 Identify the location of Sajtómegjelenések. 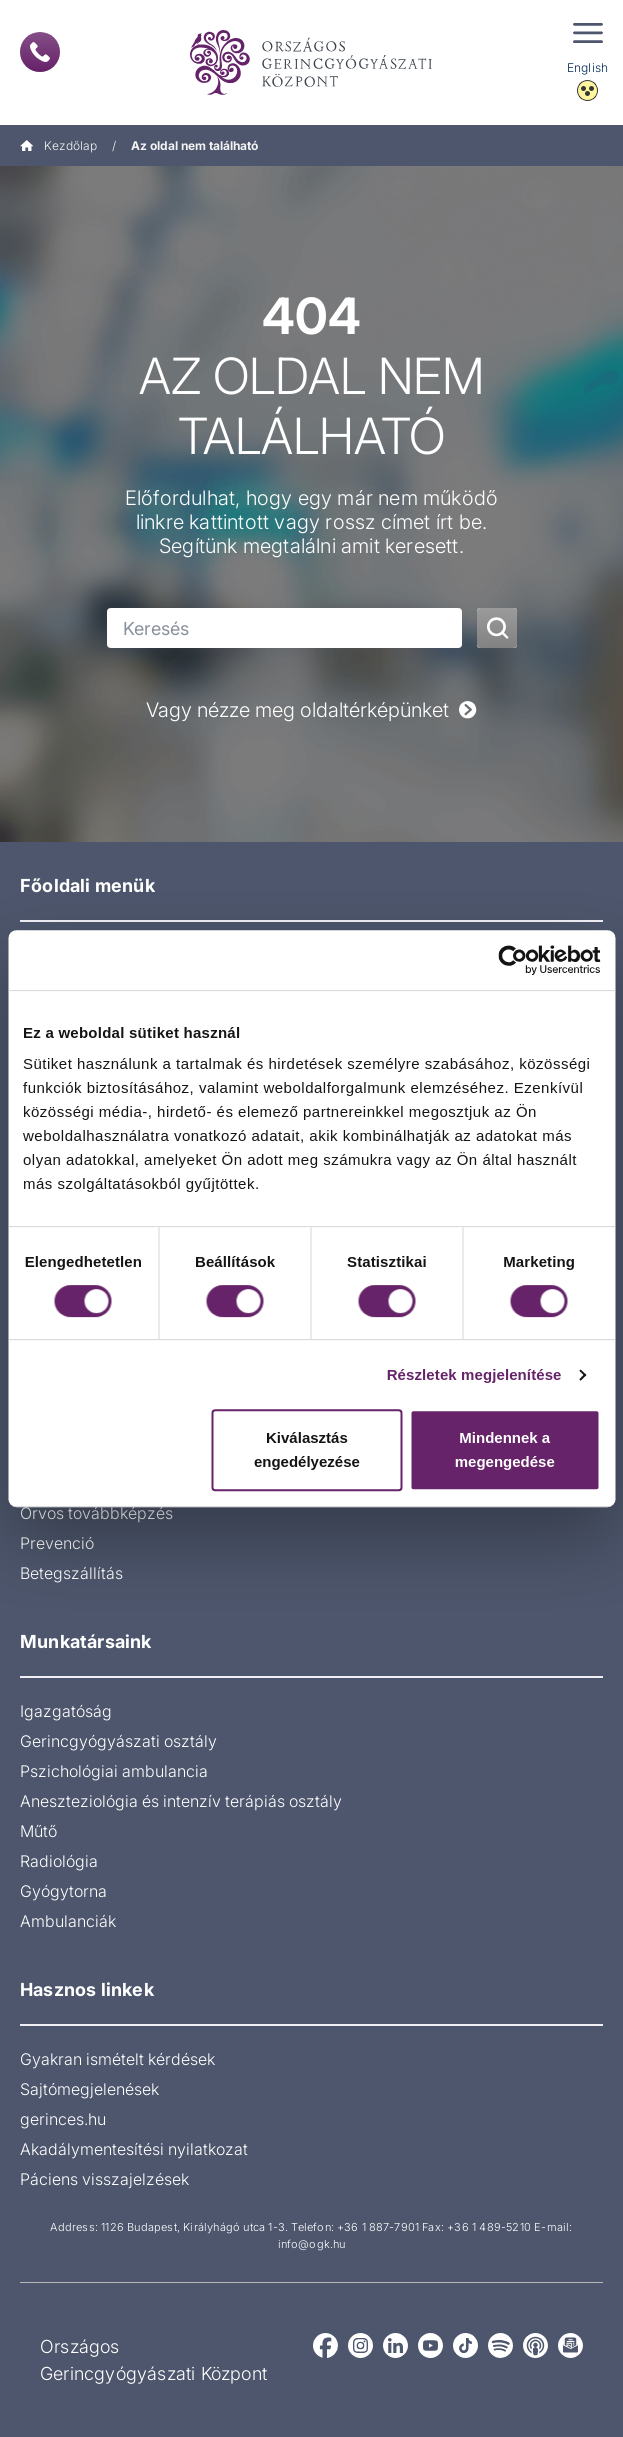
(89, 2089).